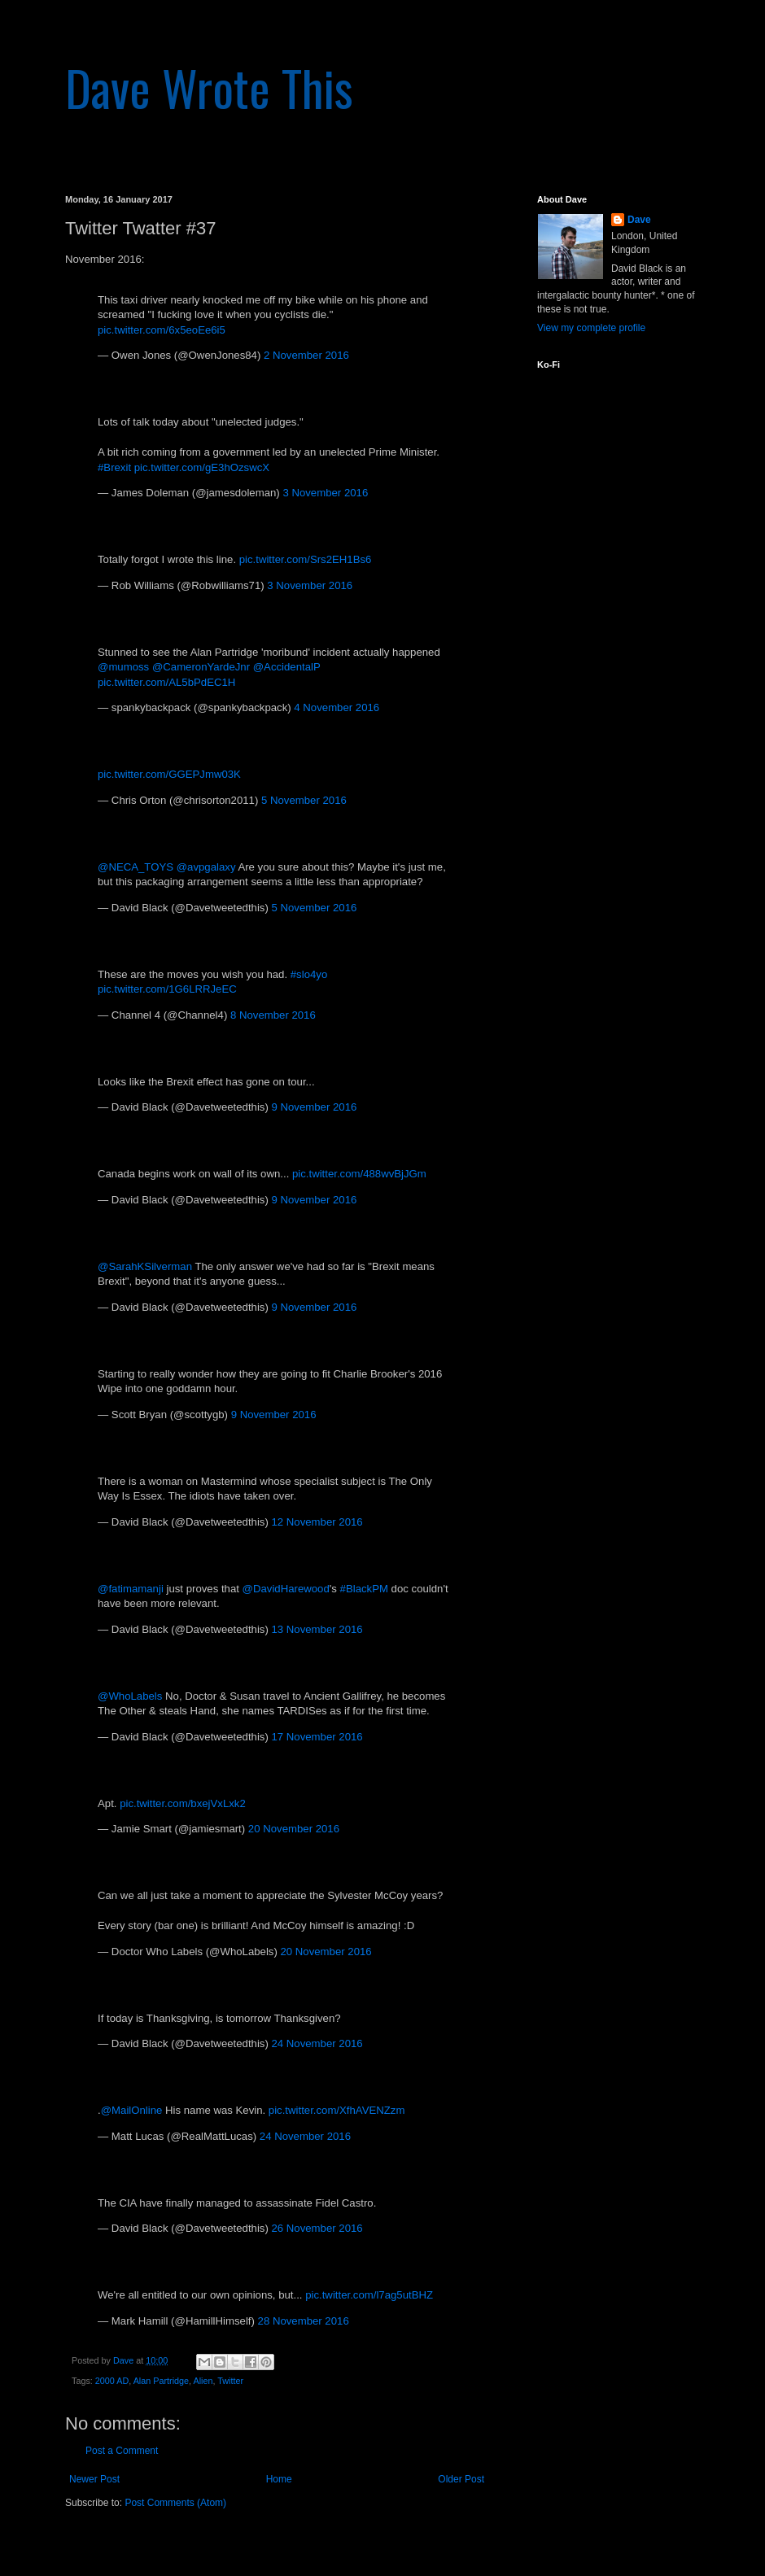 The image size is (765, 2576). Describe the element at coordinates (304, 800) in the screenshot. I see `5 November 2016` at that location.